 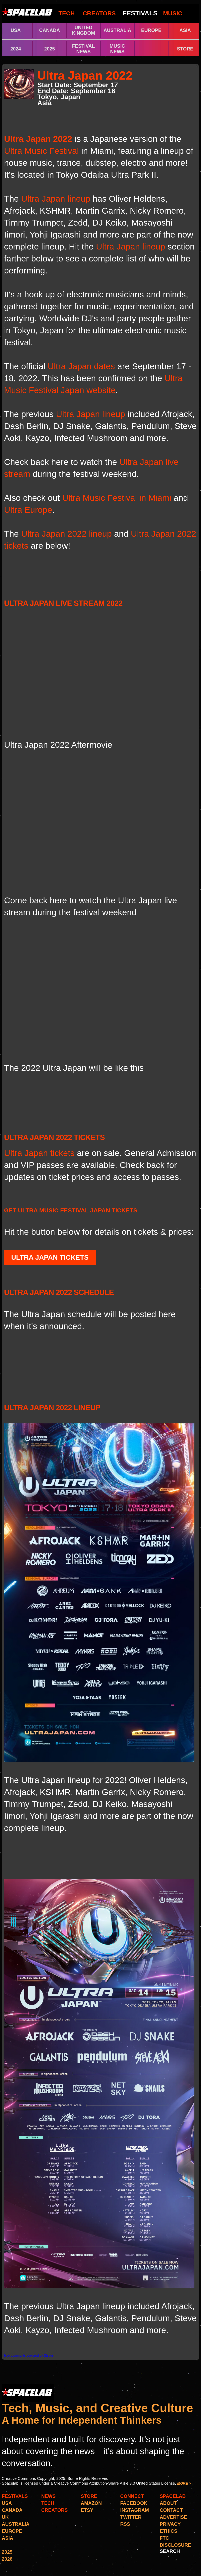 I want to click on CONNECT, so click(x=132, y=2496).